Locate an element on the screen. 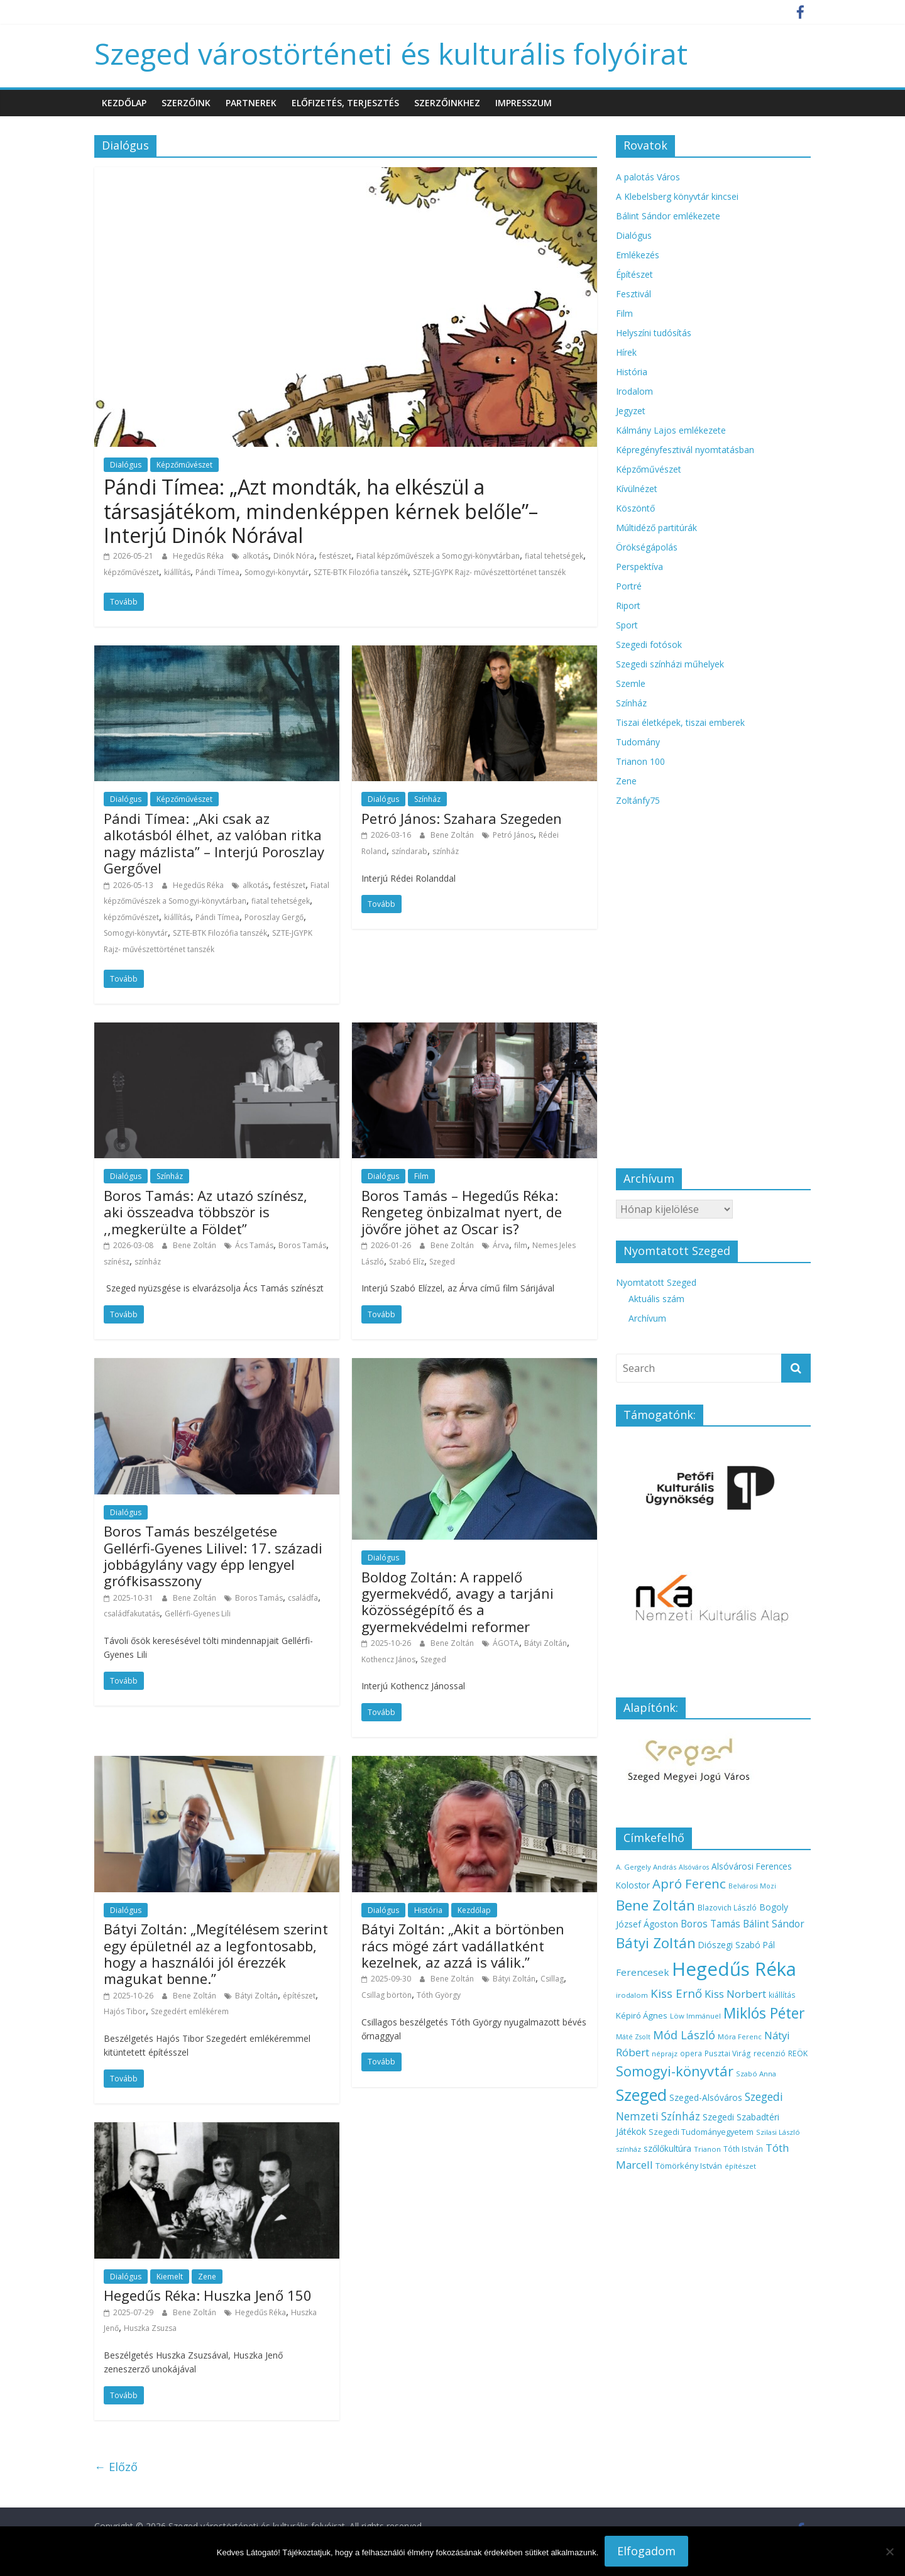 This screenshot has height=2576, width=905. Szegedi fotósok is located at coordinates (649, 644).